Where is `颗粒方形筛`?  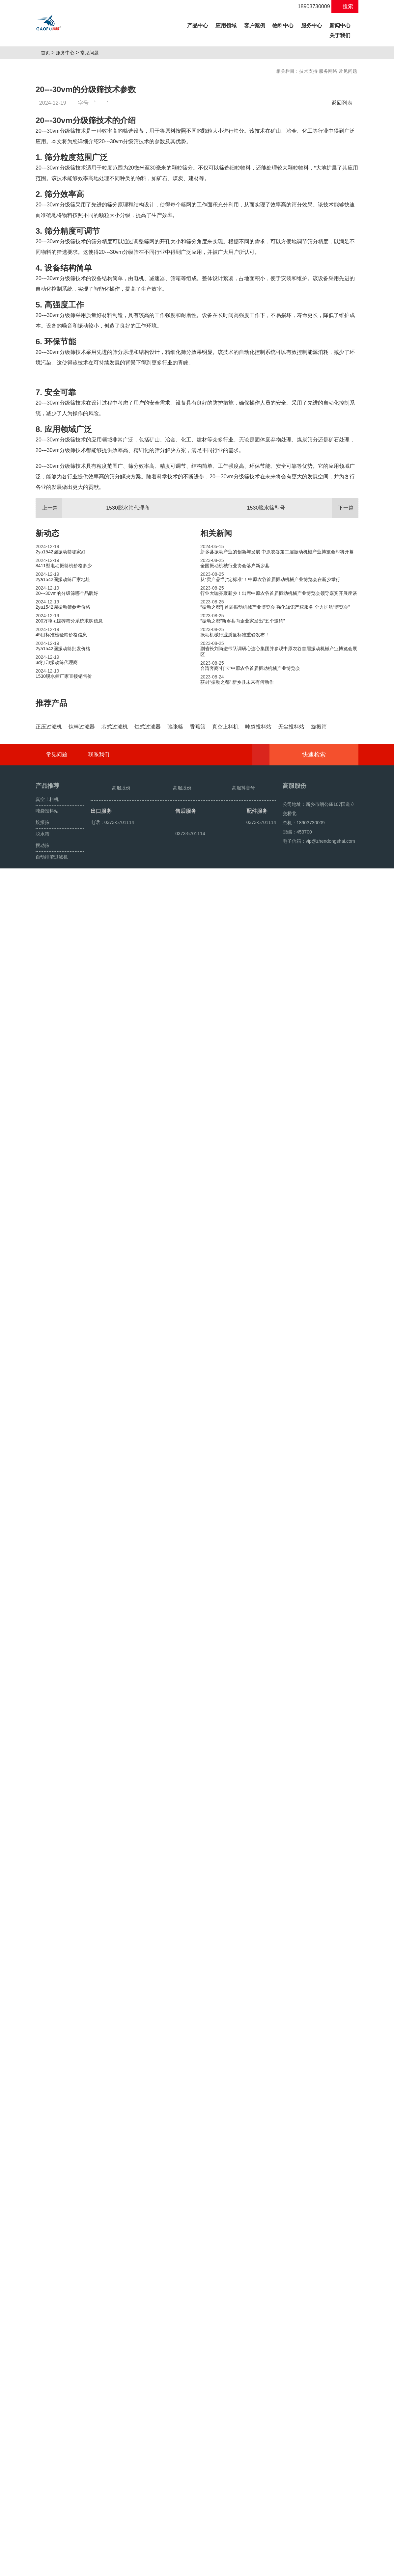
颗粒方形筛 is located at coordinates (65, 2568).